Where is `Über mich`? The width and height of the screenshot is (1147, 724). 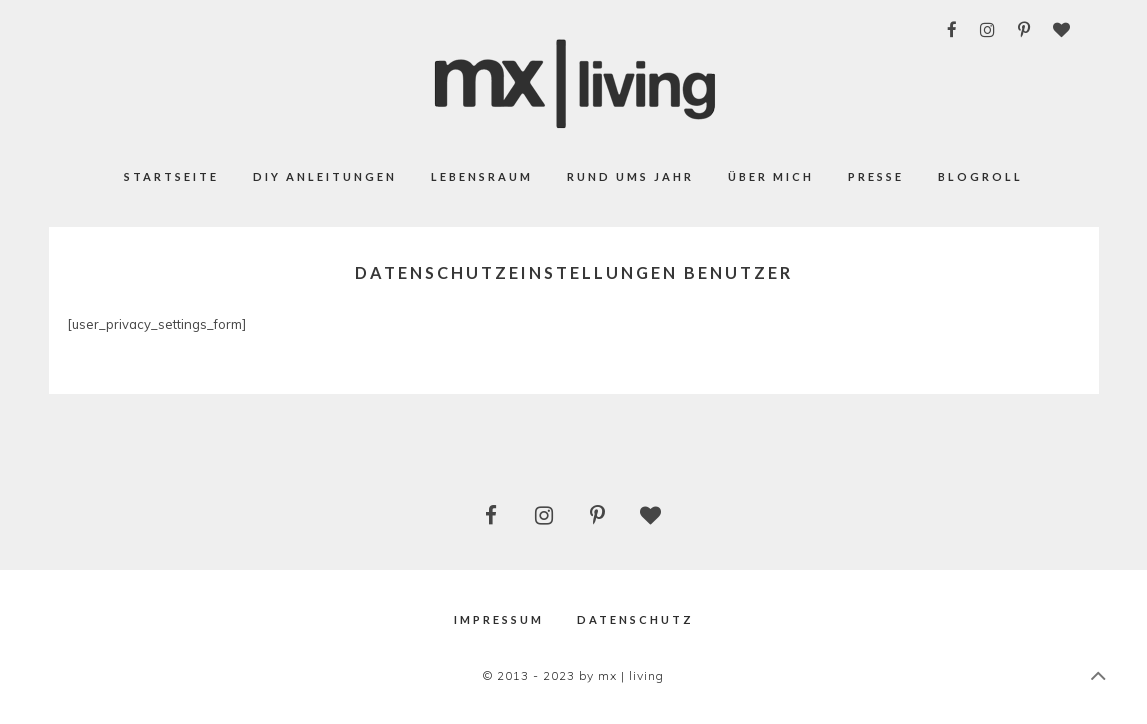
Über mich is located at coordinates (771, 176).